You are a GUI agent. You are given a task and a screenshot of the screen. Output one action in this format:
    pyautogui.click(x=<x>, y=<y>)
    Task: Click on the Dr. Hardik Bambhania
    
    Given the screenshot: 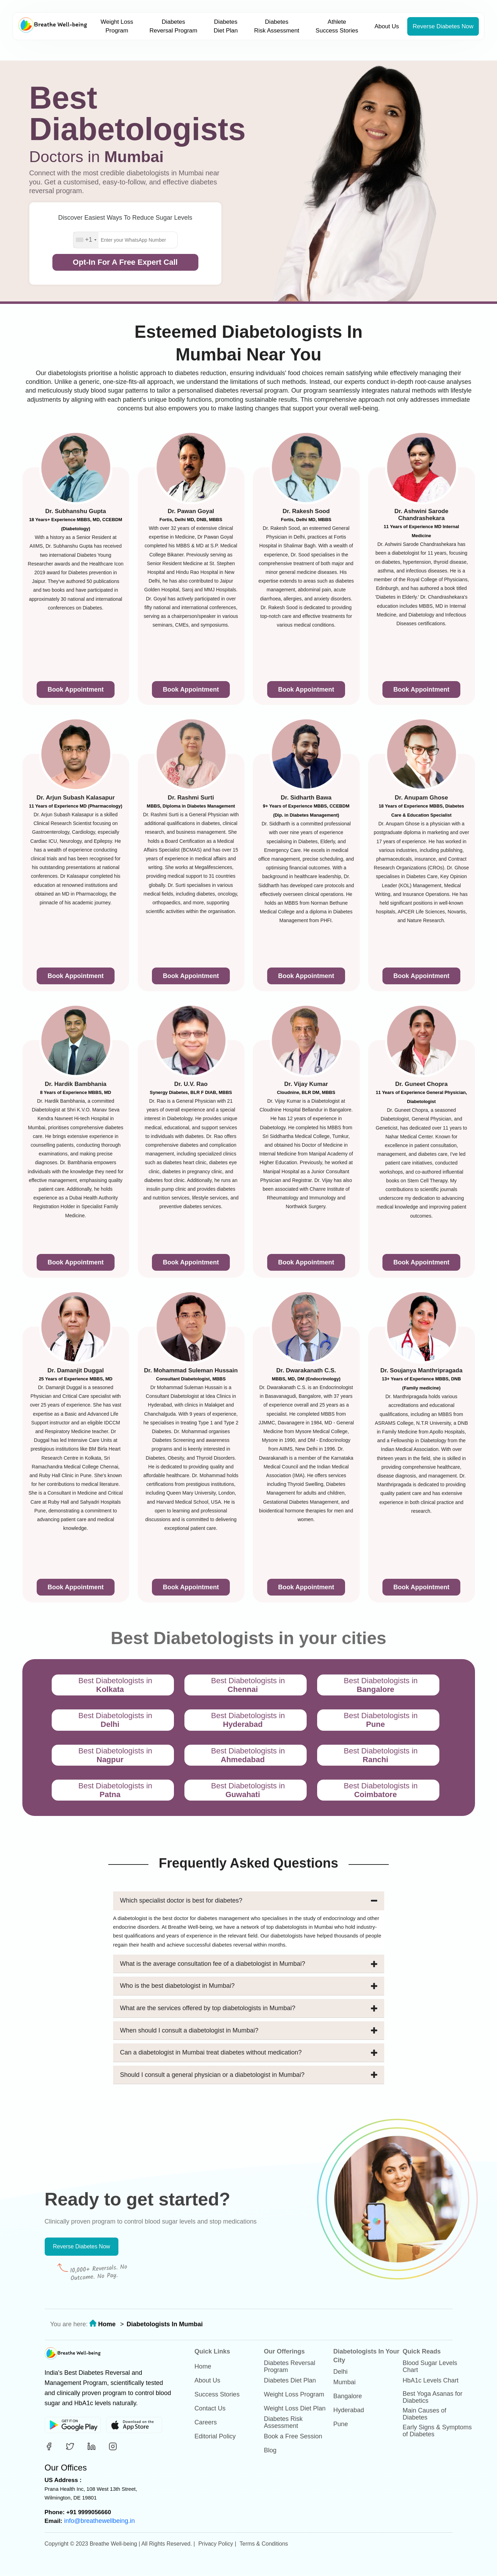 What is the action you would take?
    pyautogui.click(x=76, y=1084)
    